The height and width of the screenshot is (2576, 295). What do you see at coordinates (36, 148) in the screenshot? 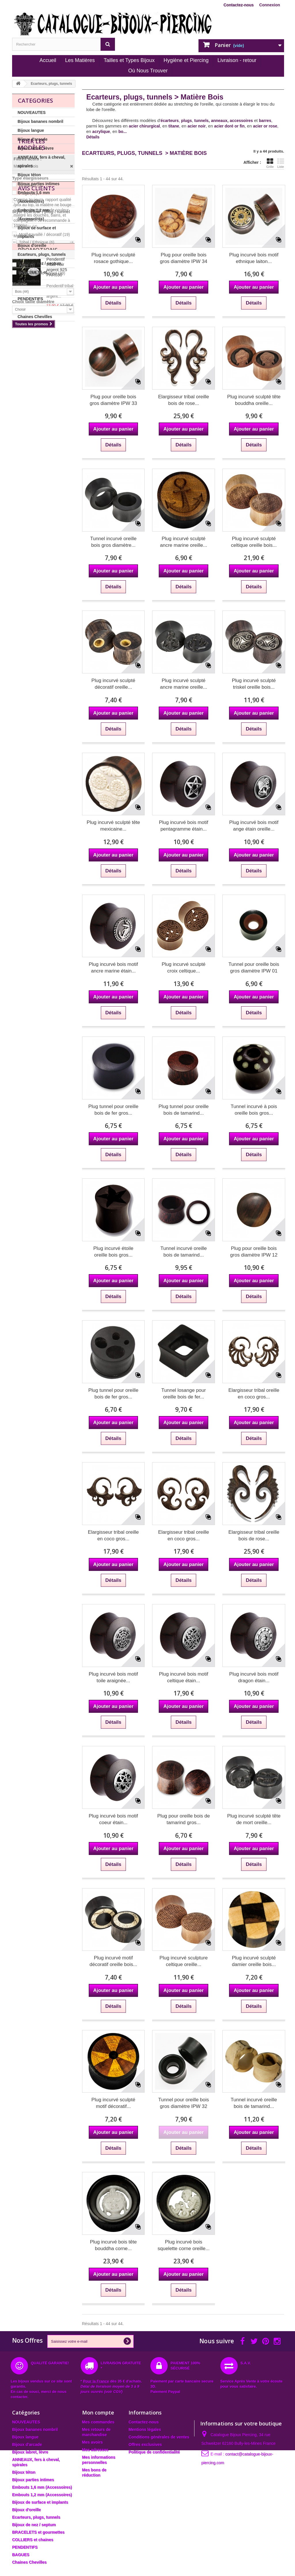
I see `Bijoux labret, lèvre` at bounding box center [36, 148].